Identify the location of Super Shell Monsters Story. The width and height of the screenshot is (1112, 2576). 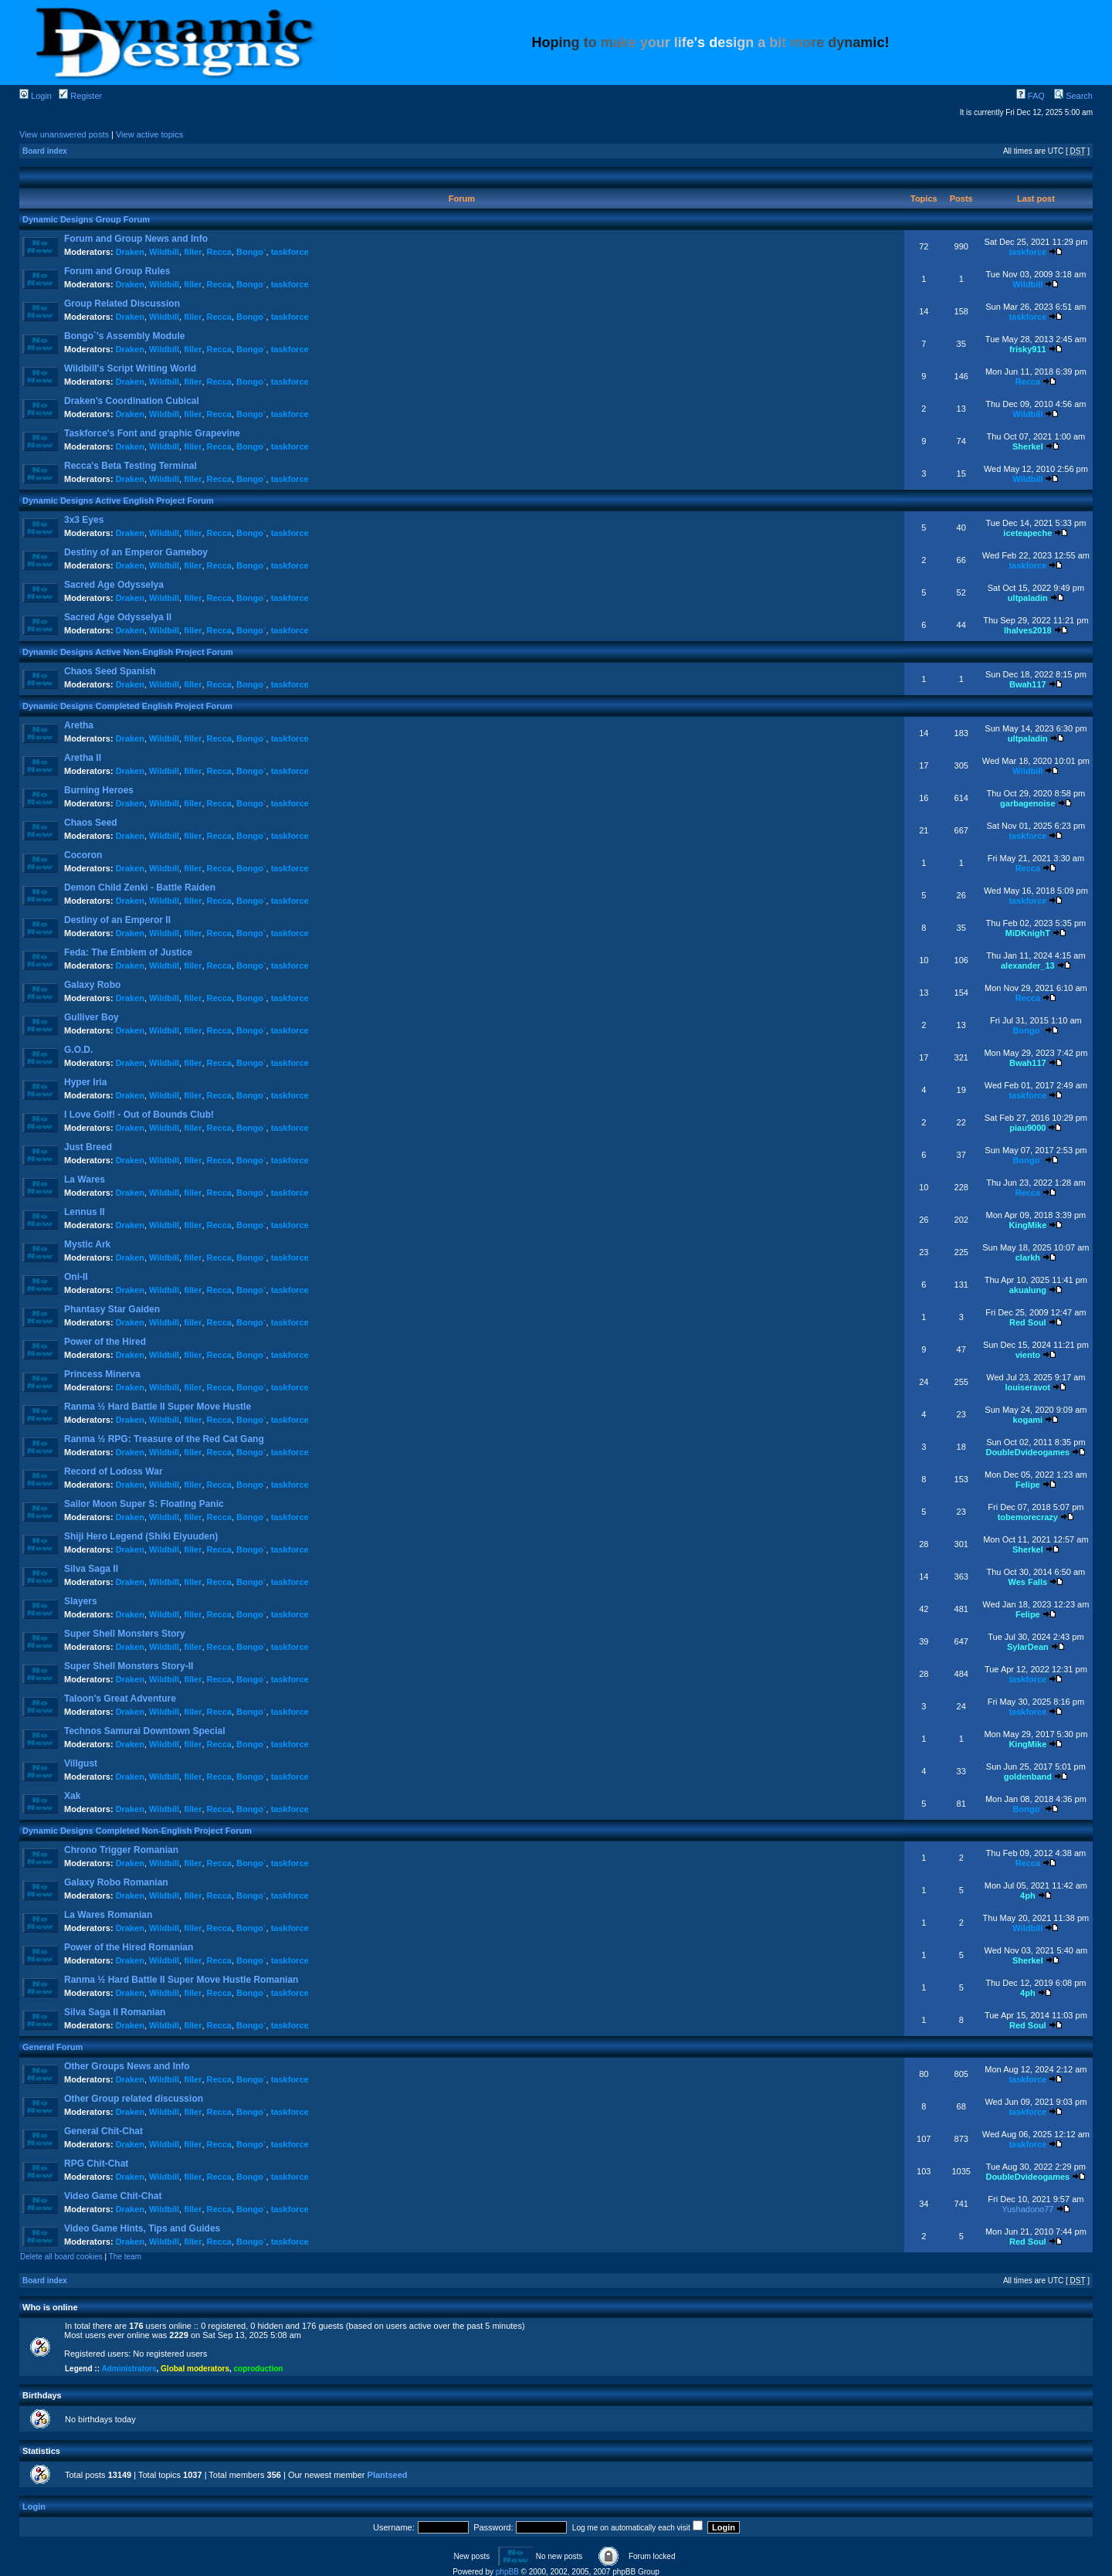
(124, 1633).